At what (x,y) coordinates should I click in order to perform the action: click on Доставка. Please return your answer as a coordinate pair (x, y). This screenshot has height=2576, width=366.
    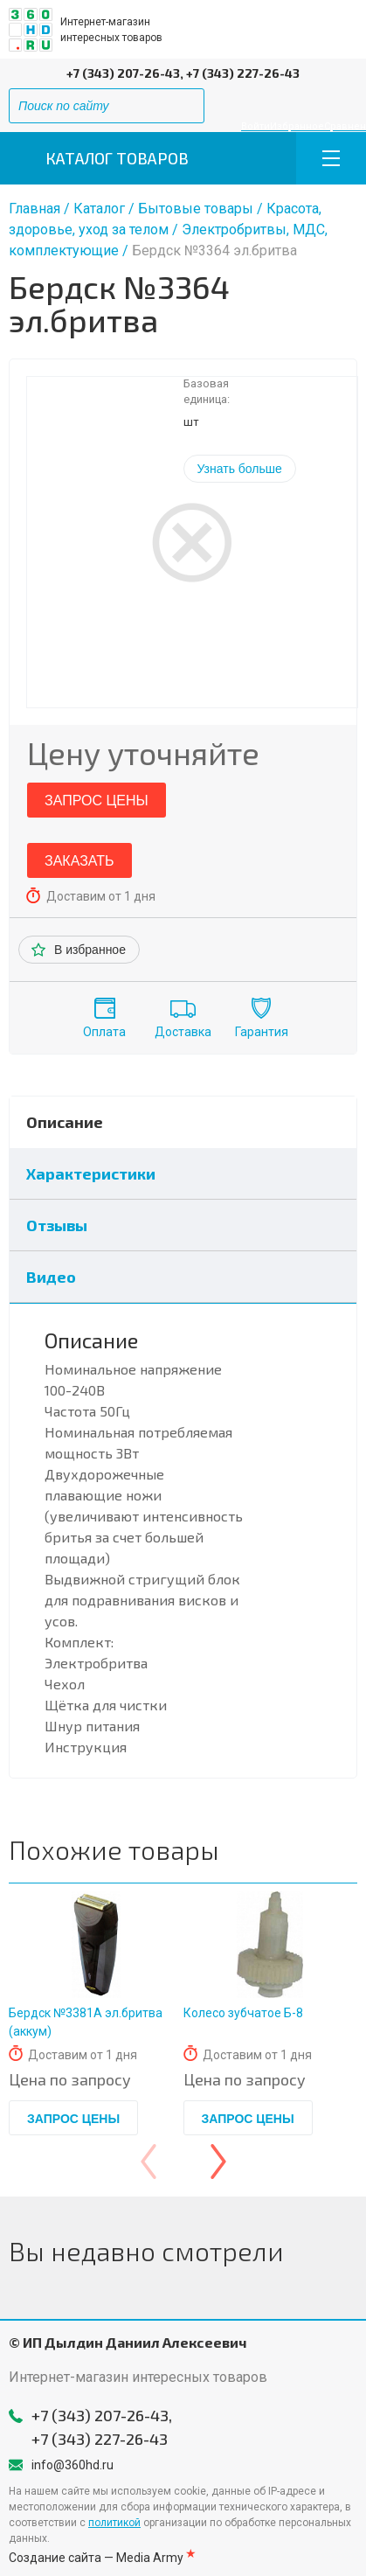
    Looking at the image, I should click on (183, 1032).